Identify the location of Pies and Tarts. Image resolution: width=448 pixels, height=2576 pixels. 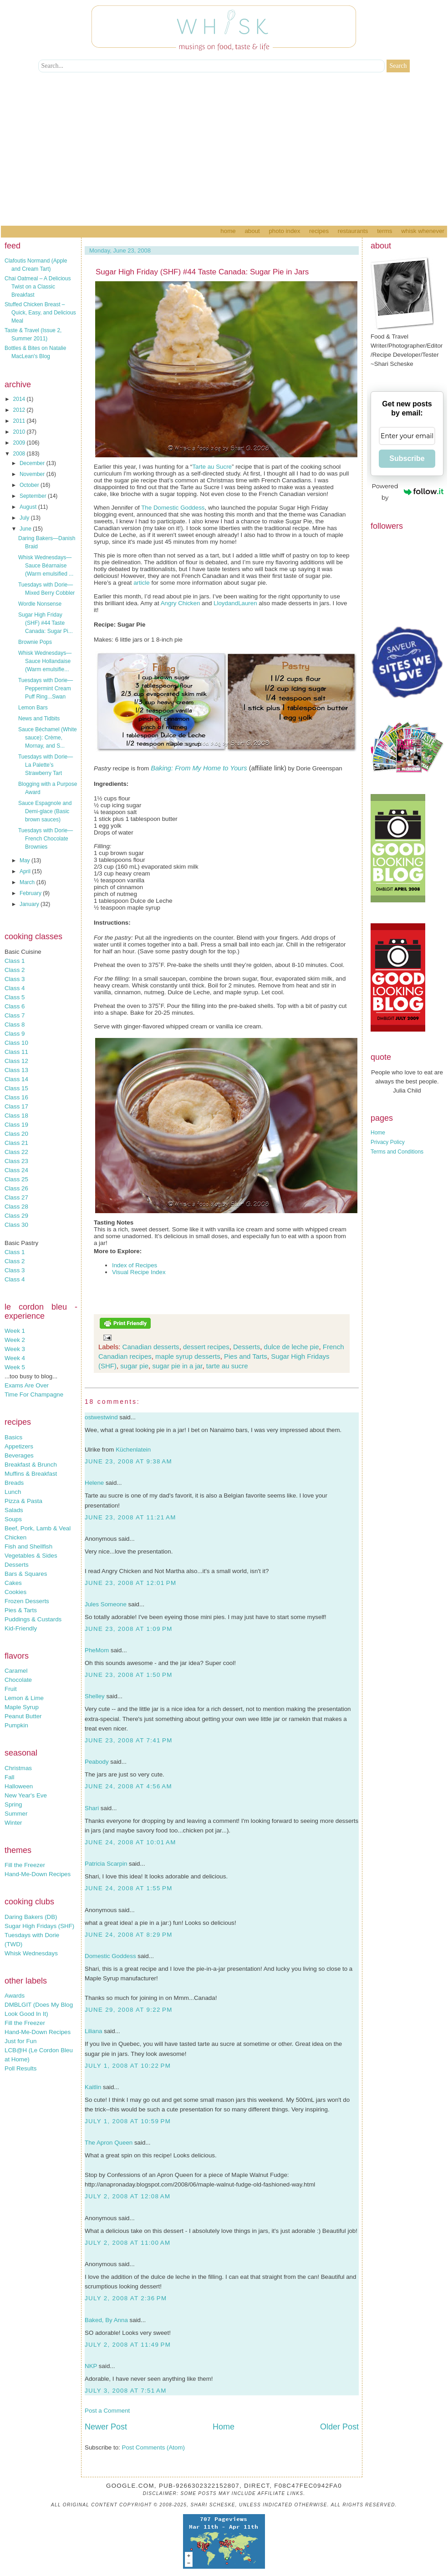
(245, 1356).